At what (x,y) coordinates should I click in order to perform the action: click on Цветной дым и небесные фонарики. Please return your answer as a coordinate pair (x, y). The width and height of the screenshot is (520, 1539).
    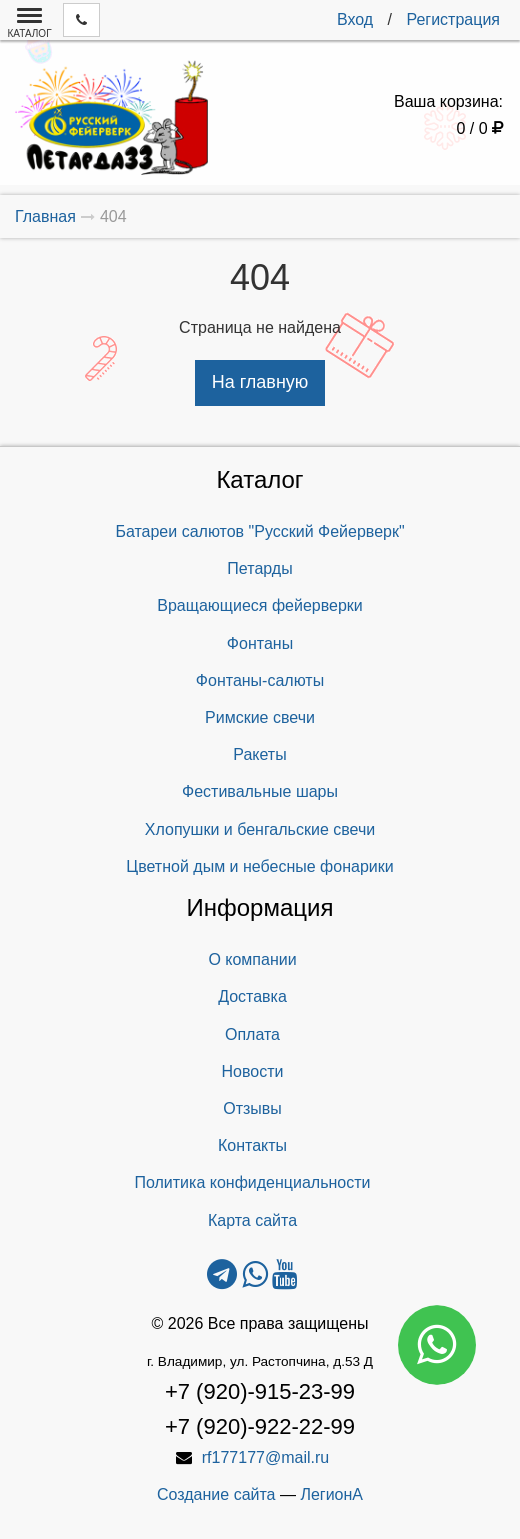
    Looking at the image, I should click on (259, 866).